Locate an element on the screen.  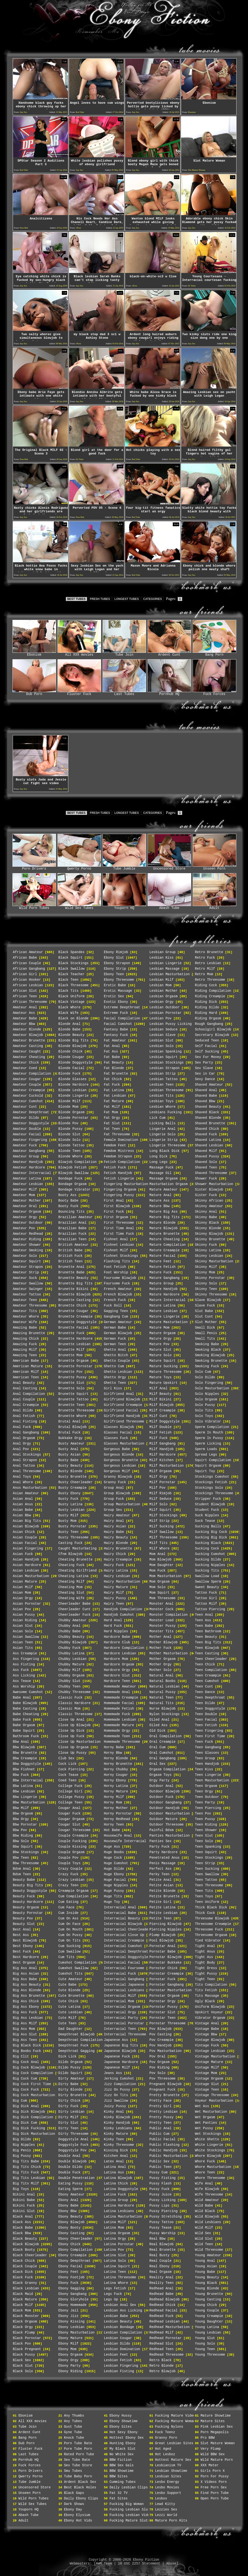
Pro BBW is located at coordinates (208, 2438).